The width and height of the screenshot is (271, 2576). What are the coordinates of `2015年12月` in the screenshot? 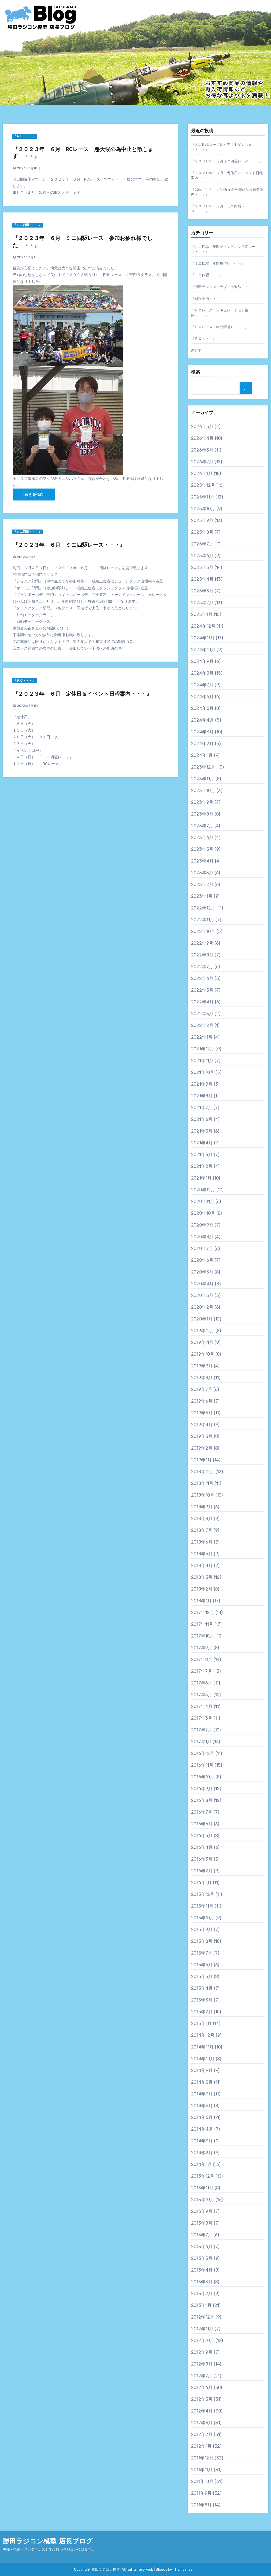 It's located at (203, 1894).